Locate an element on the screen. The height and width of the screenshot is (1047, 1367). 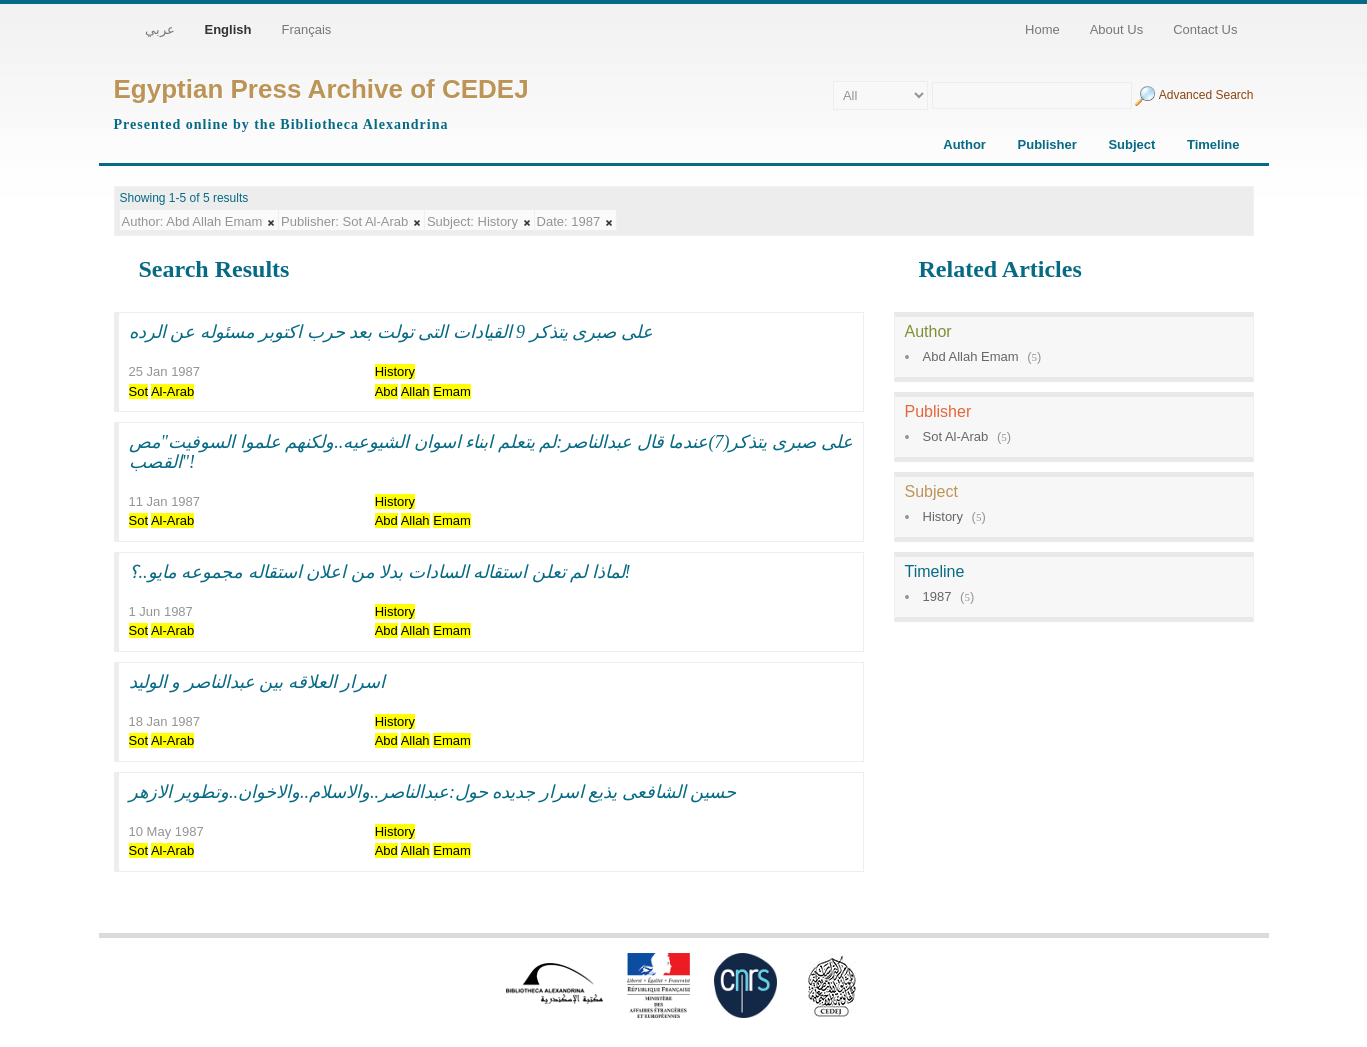
Publisher is located at coordinates (1047, 144).